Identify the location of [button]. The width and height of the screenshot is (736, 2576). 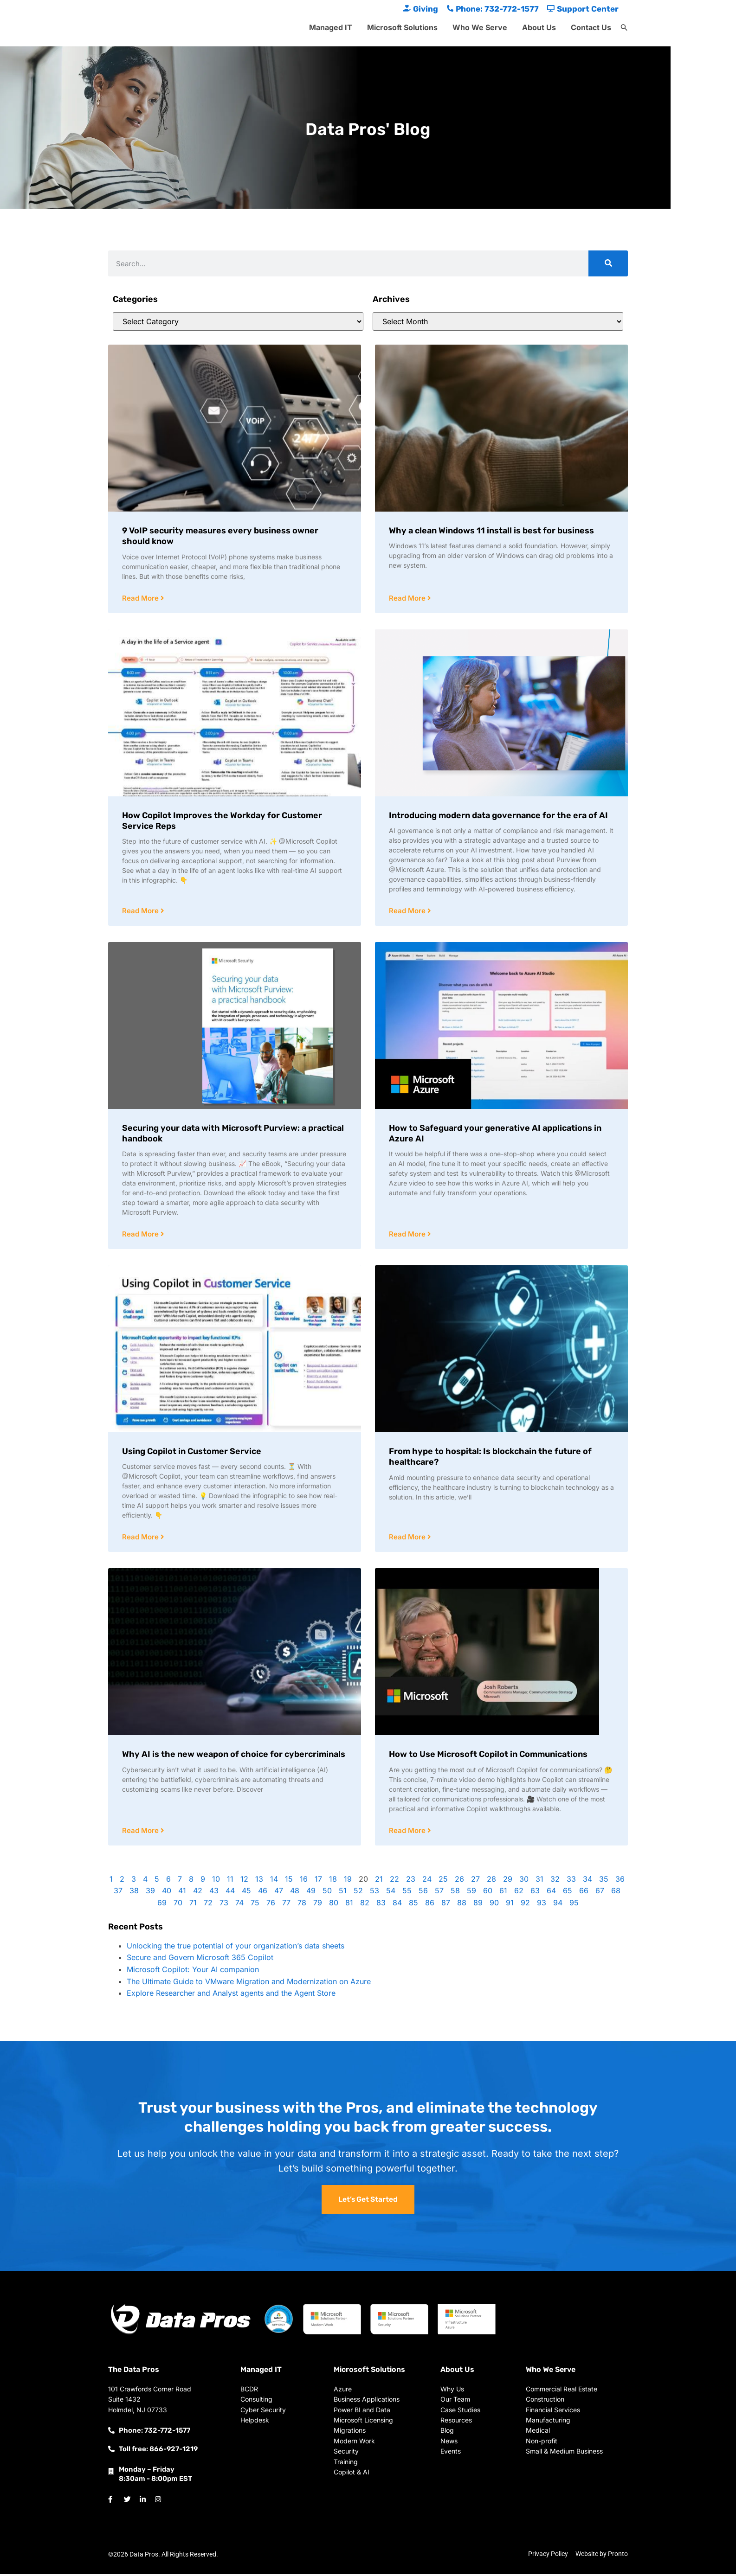
(624, 28).